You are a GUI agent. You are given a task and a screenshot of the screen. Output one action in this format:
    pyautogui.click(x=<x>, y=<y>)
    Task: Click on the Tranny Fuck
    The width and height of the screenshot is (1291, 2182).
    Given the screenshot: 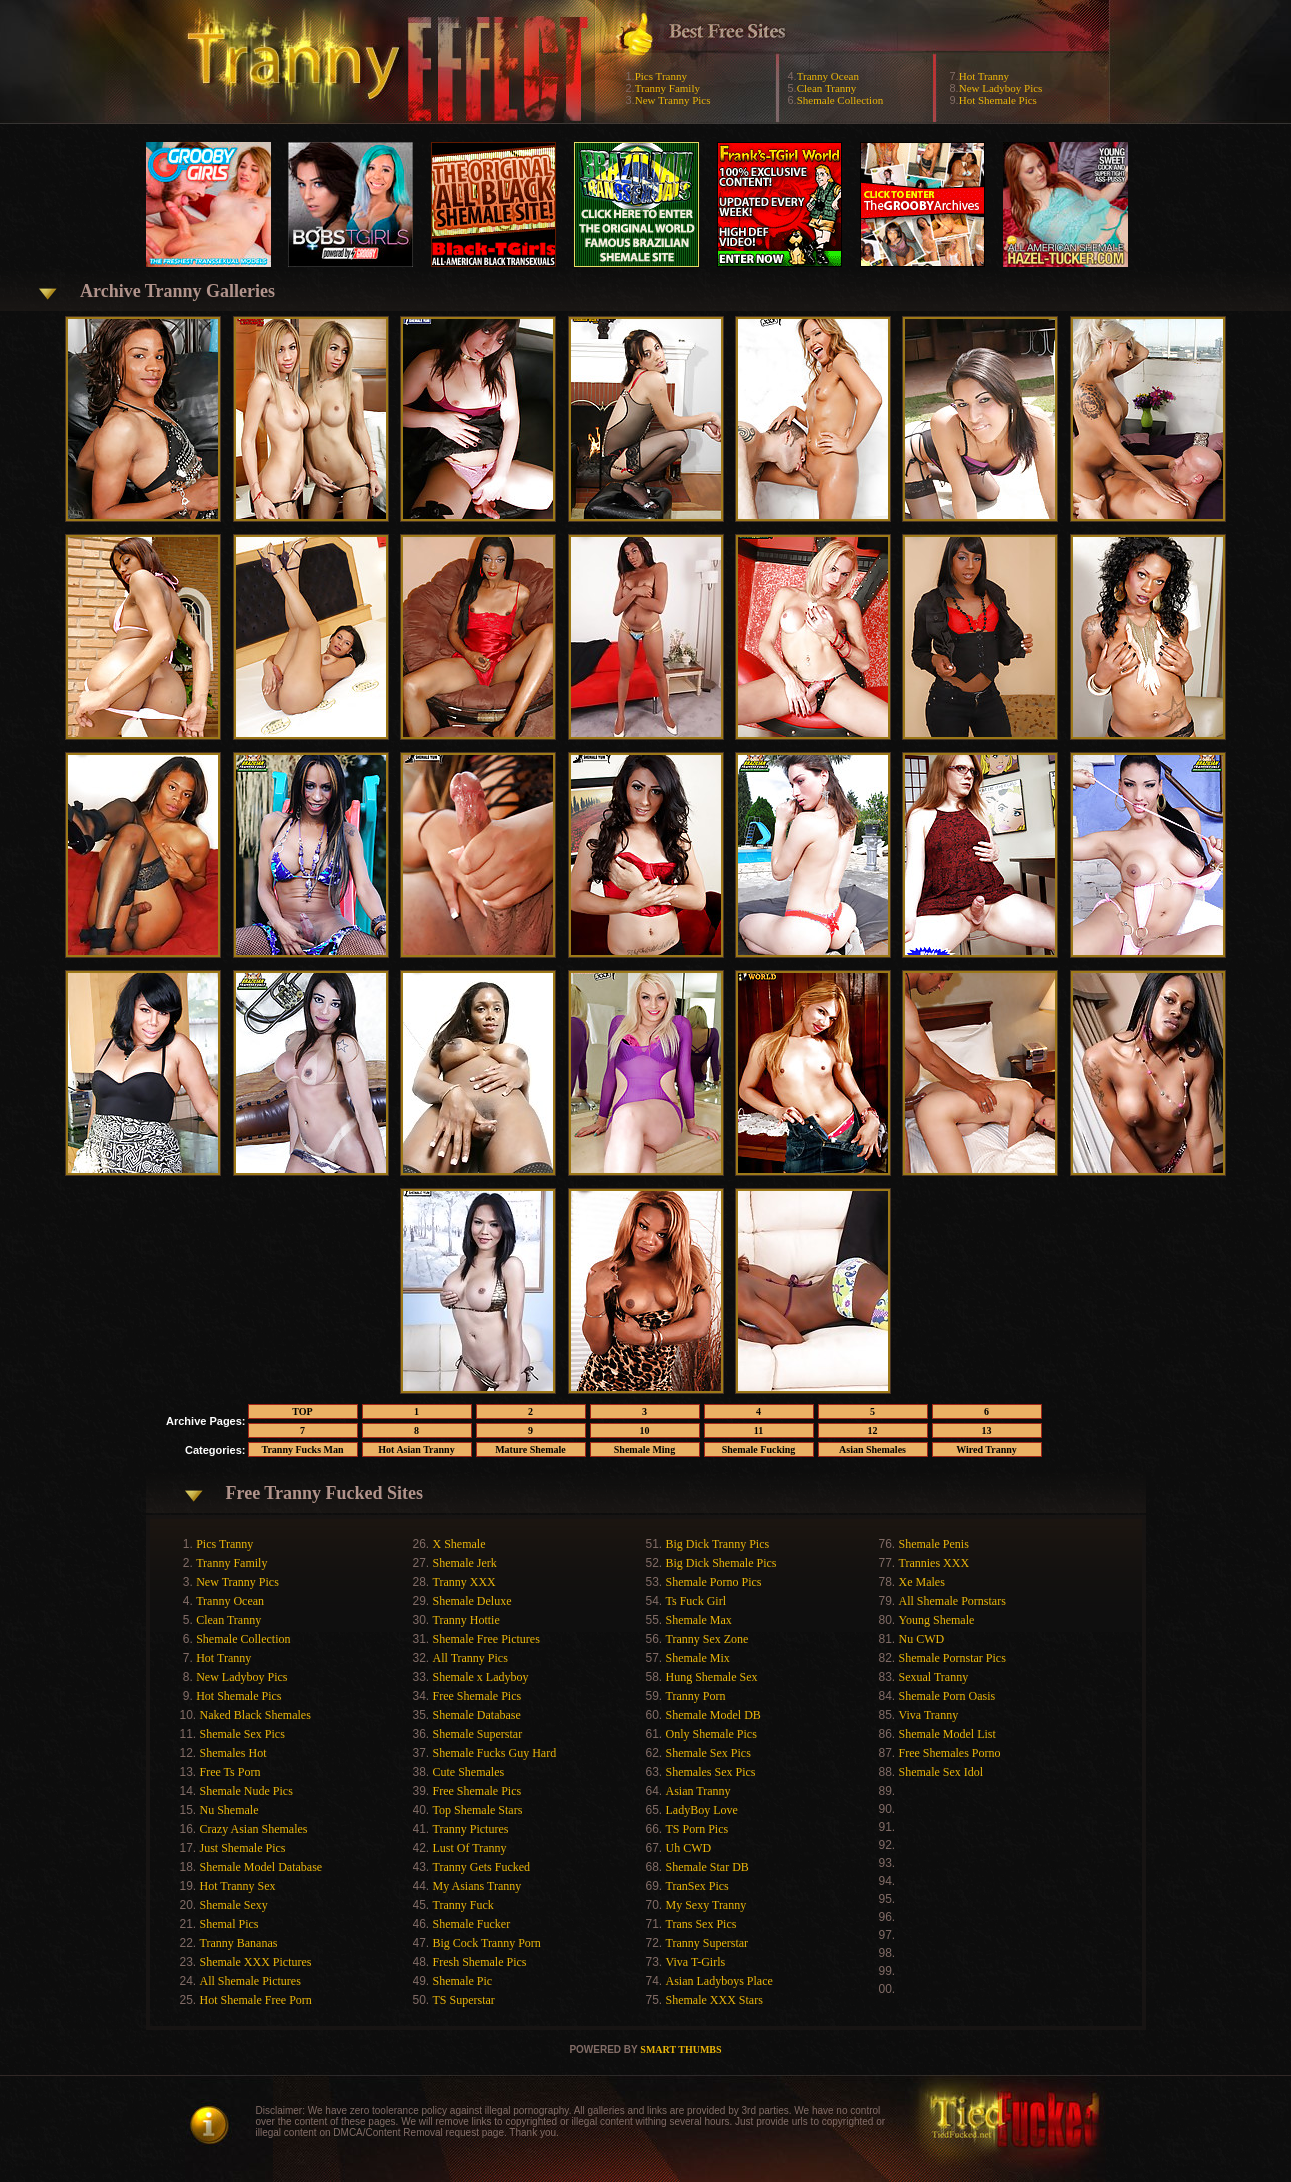 What is the action you would take?
    pyautogui.click(x=463, y=1905)
    